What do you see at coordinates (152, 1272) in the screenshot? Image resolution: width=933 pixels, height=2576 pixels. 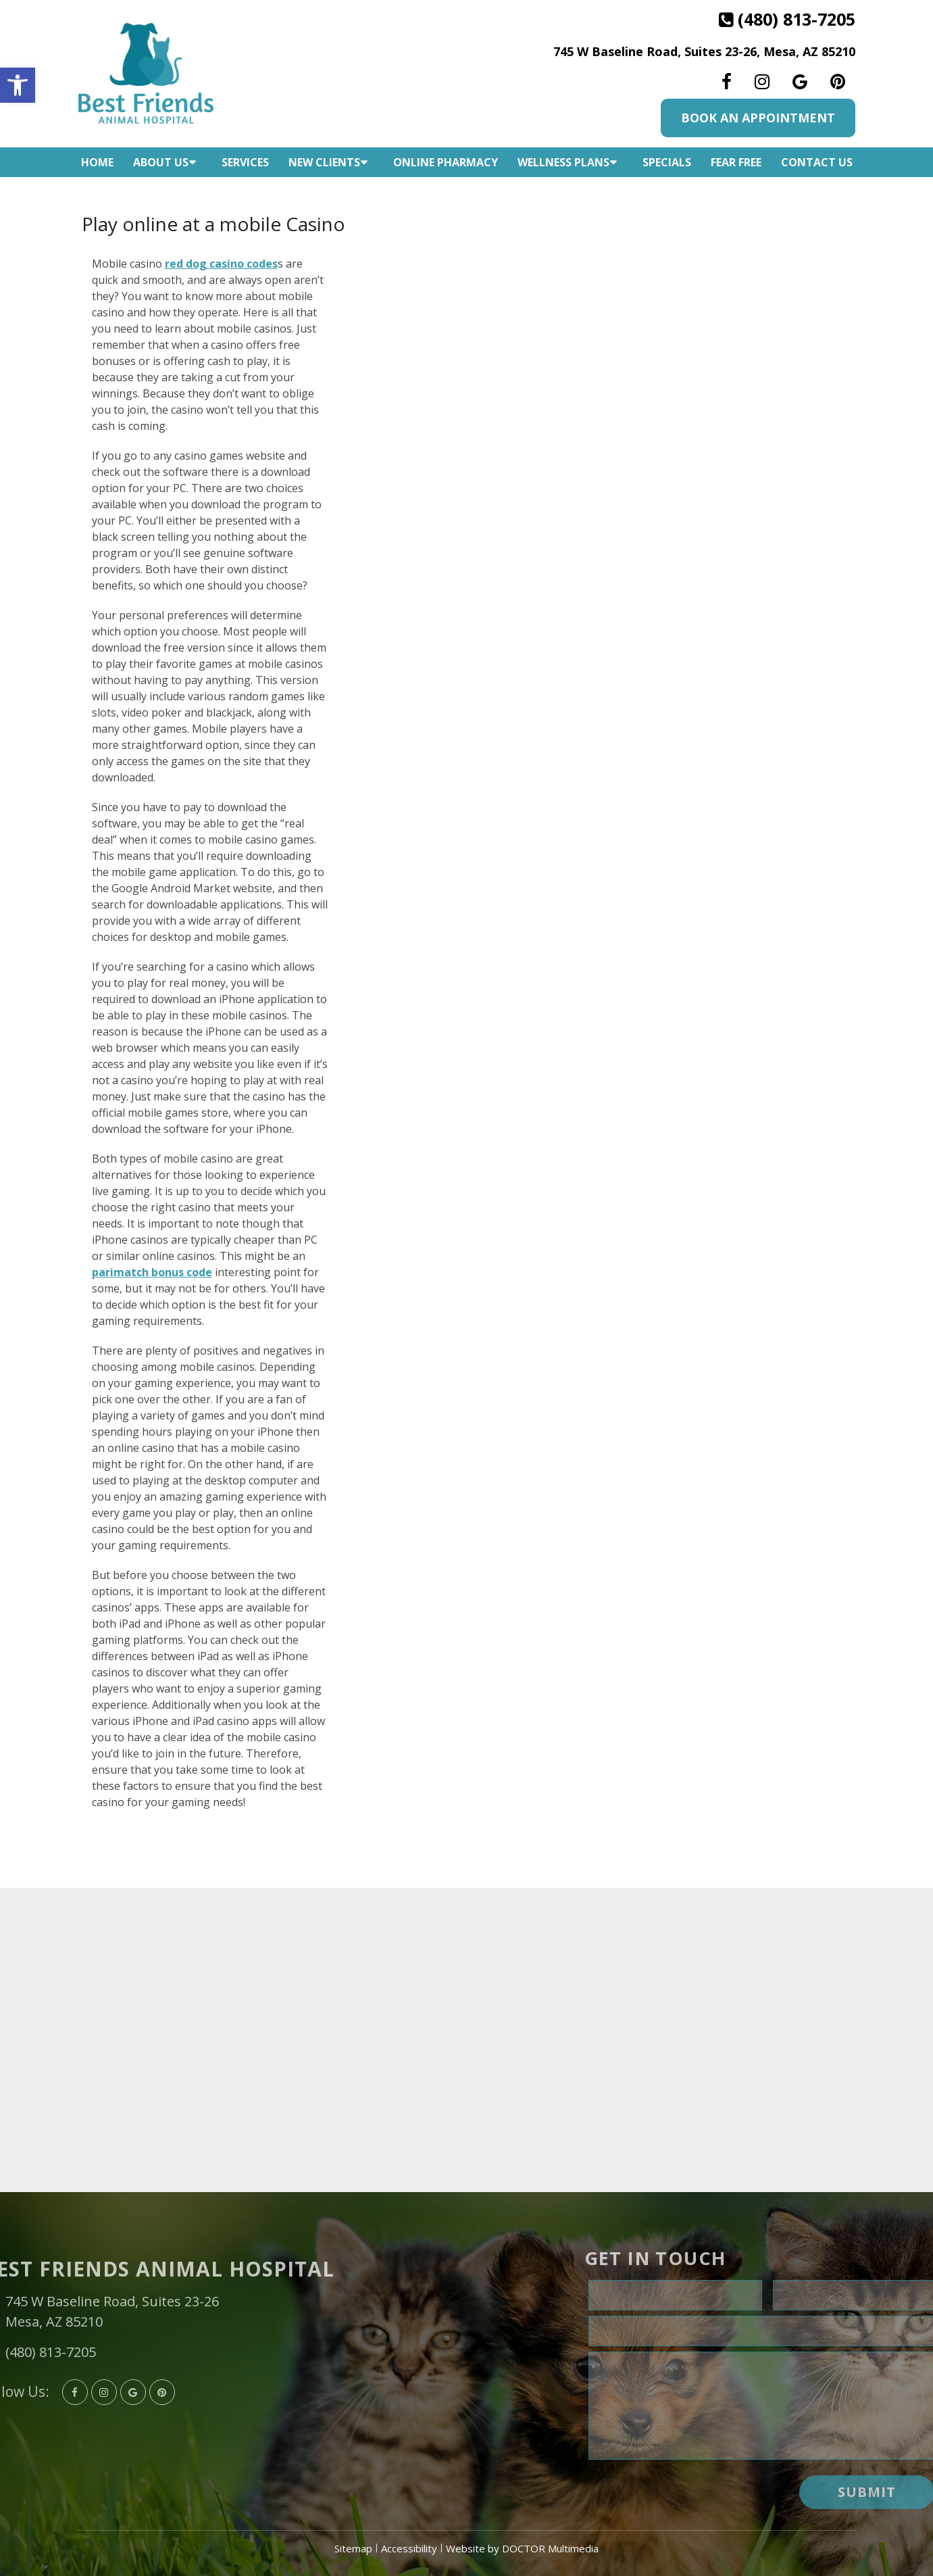 I see `parimatch bonus code` at bounding box center [152, 1272].